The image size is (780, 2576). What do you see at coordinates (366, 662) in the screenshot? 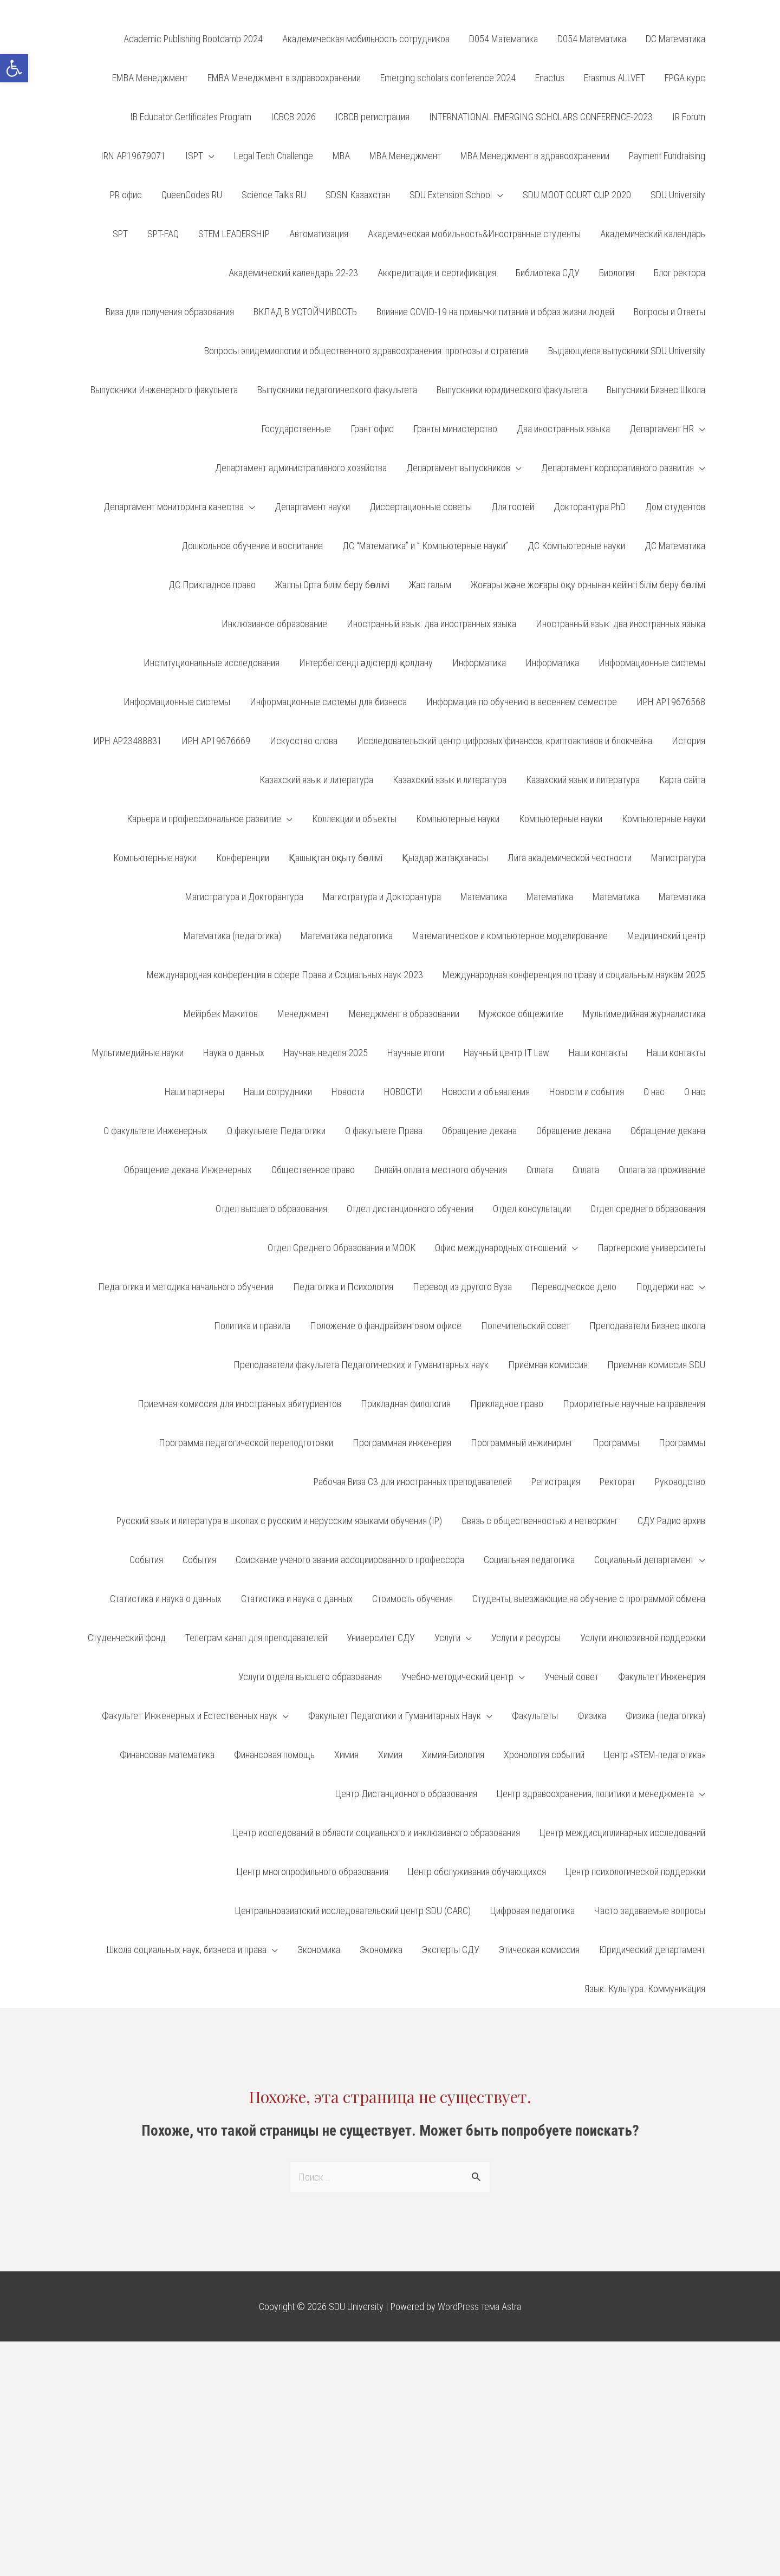
I see `Интербелсенді әдістерді қолдану` at bounding box center [366, 662].